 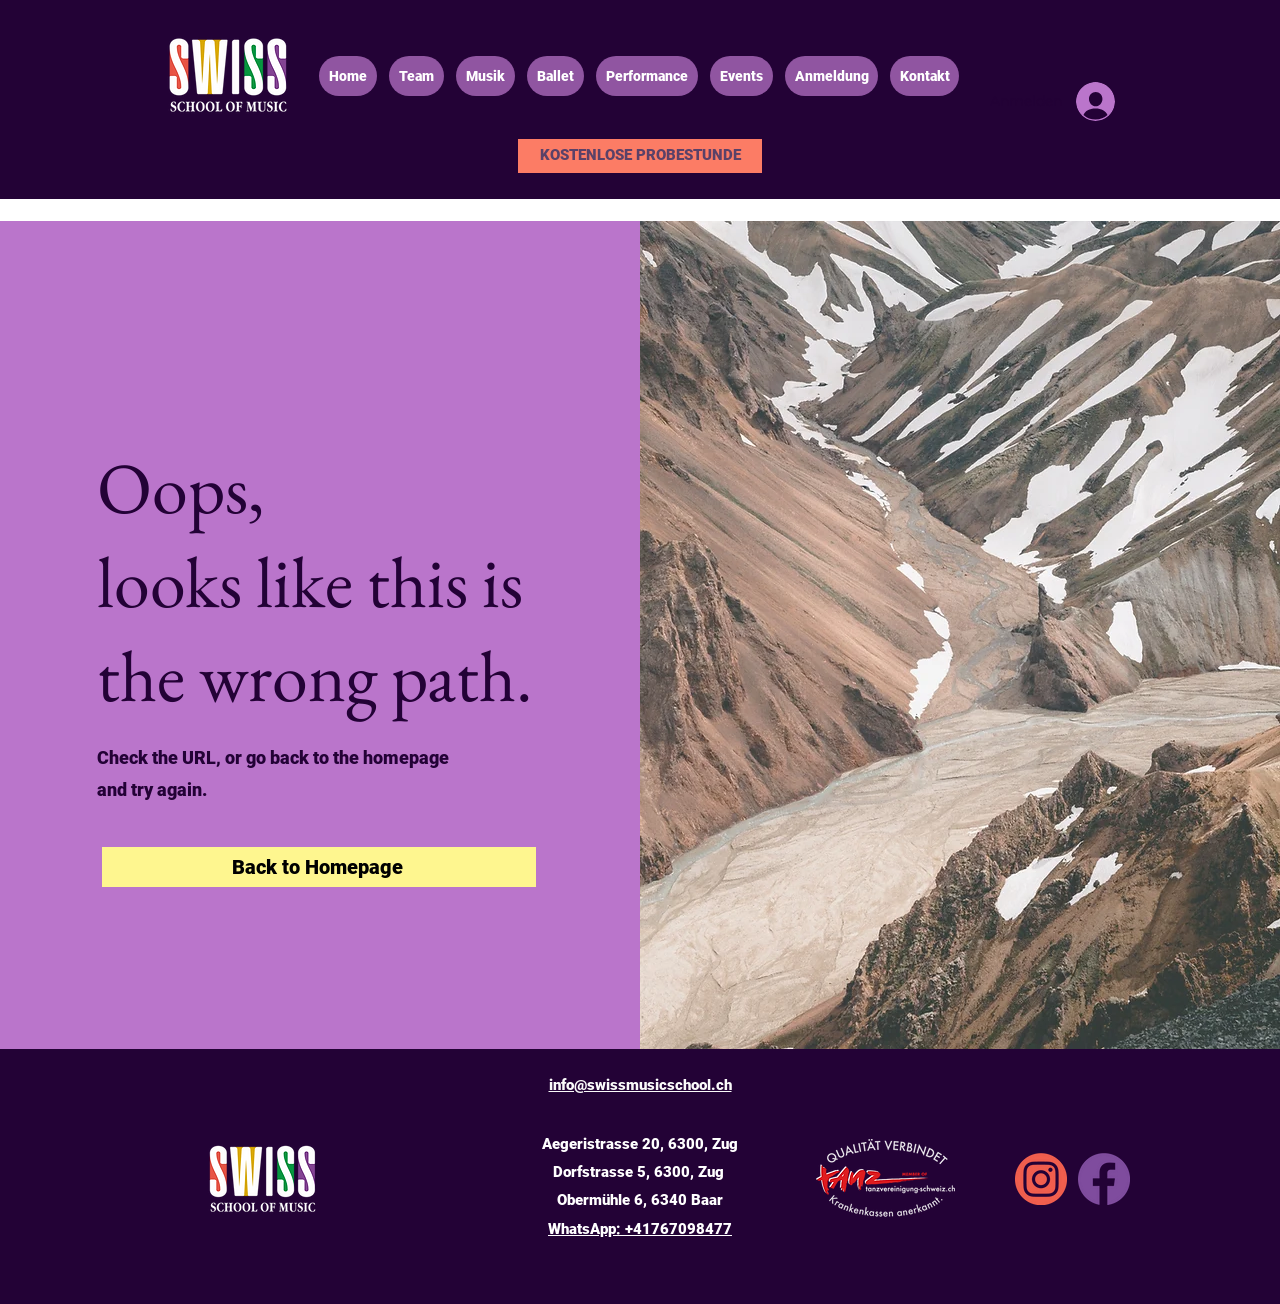 What do you see at coordinates (640, 156) in the screenshot?
I see `[KOSTENLOSE PROBESTUNDE]` at bounding box center [640, 156].